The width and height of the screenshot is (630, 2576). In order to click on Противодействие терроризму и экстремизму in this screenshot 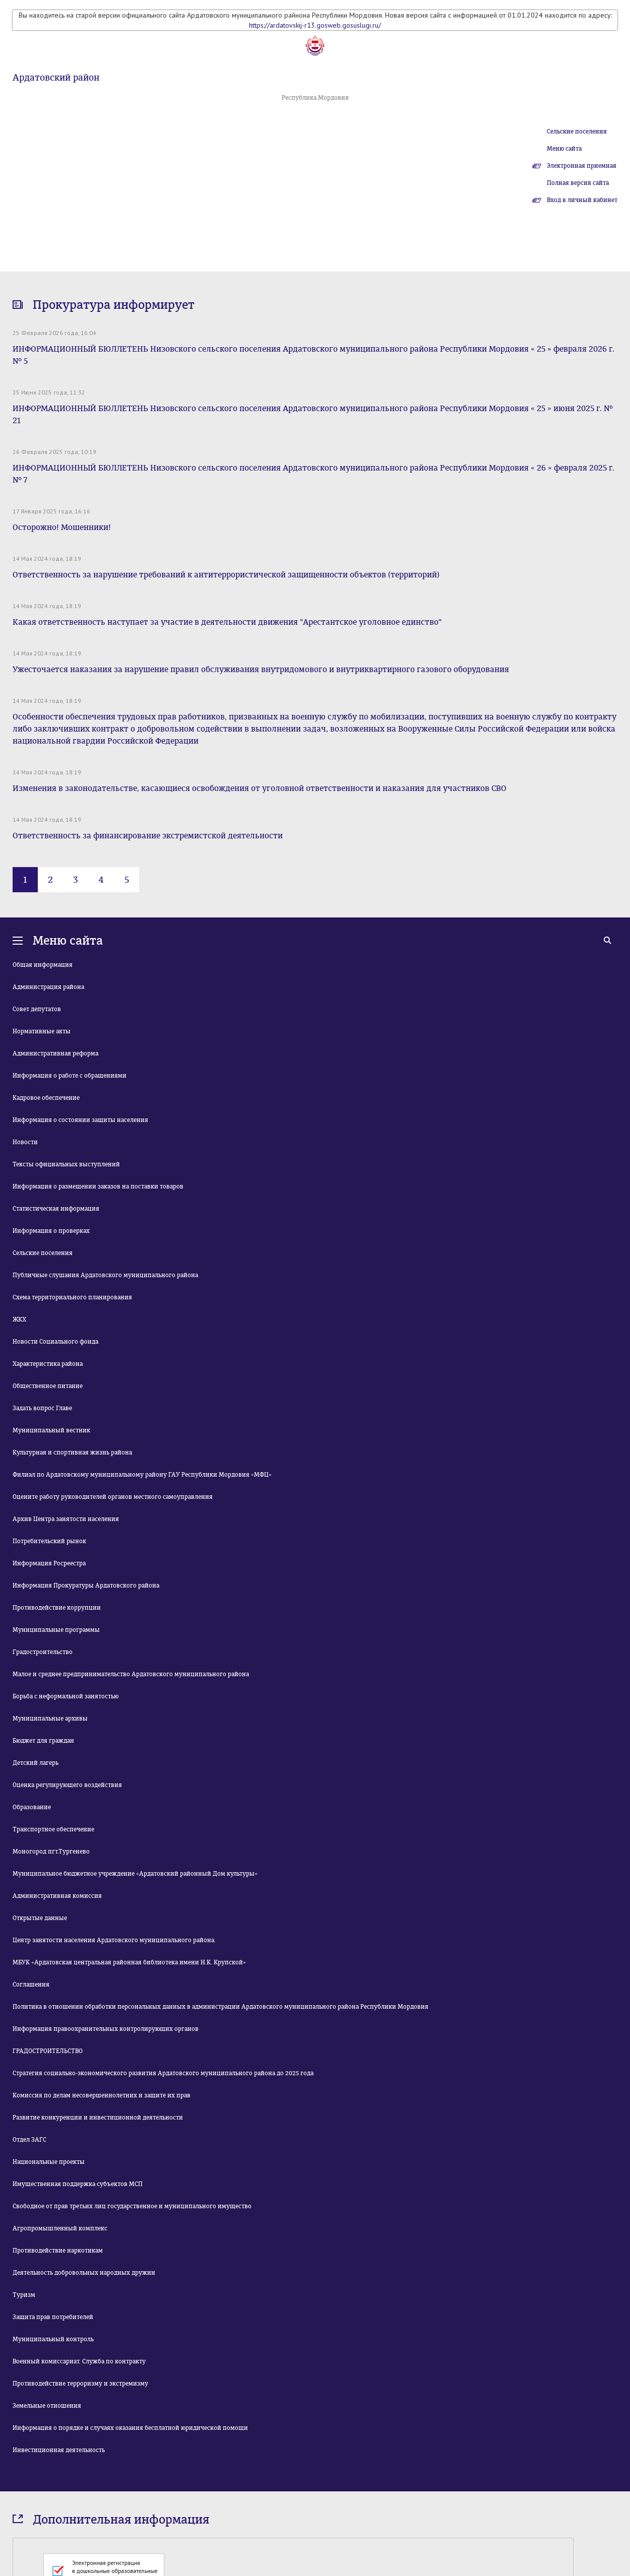, I will do `click(80, 2383)`.